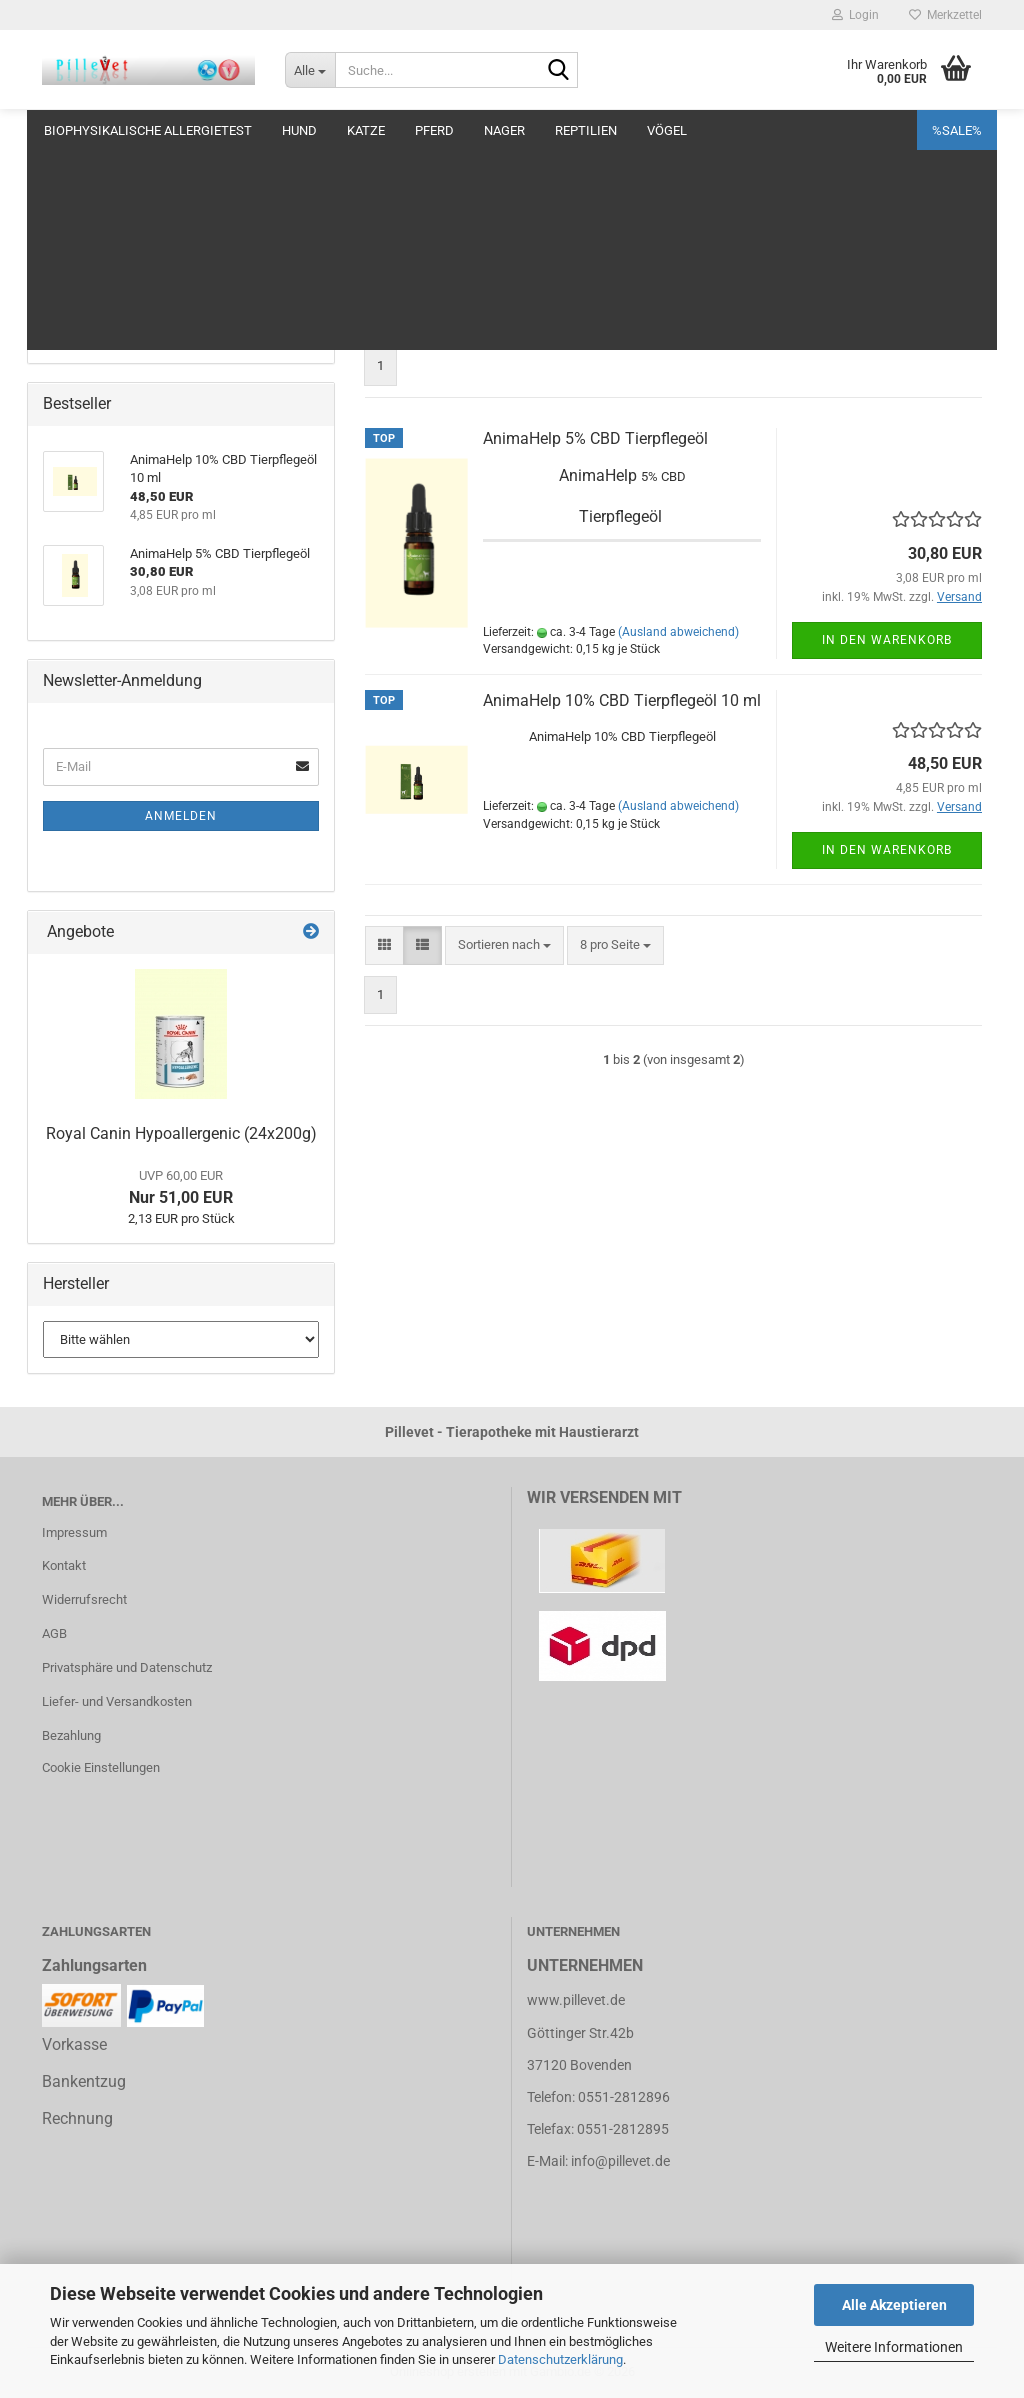 The image size is (1024, 2398). What do you see at coordinates (74, 1532) in the screenshot?
I see `Impressum` at bounding box center [74, 1532].